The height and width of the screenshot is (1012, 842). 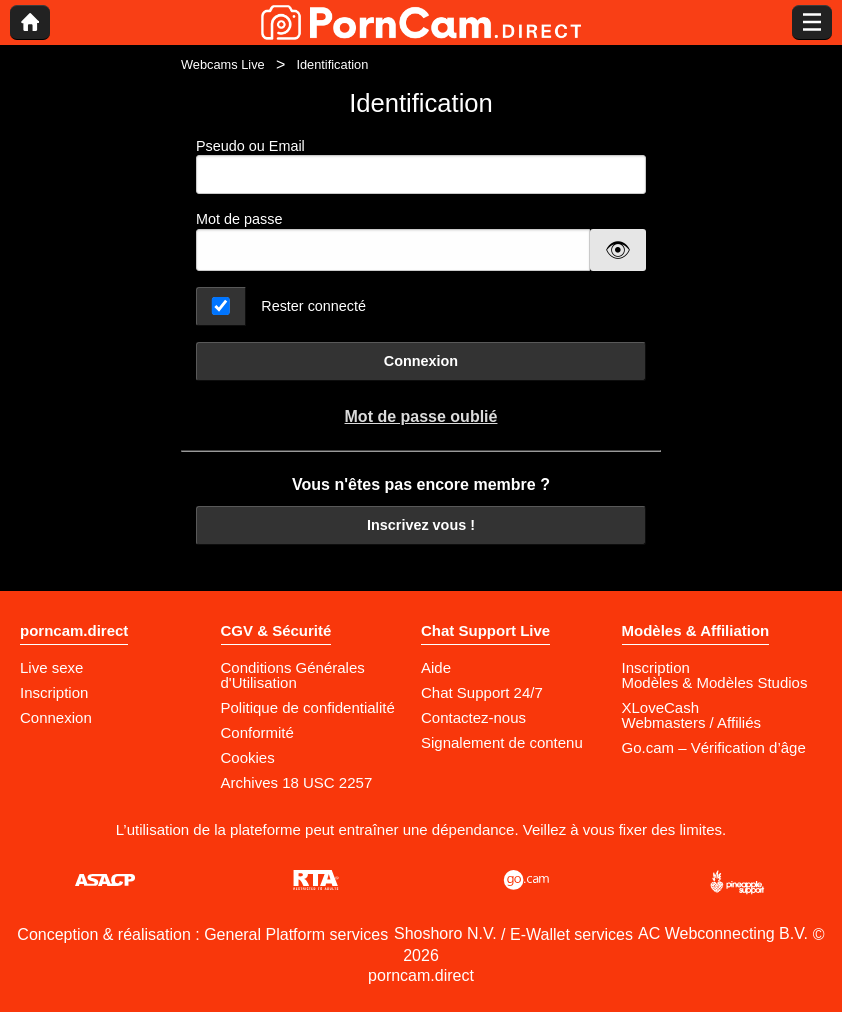 What do you see at coordinates (54, 692) in the screenshot?
I see `Inscription` at bounding box center [54, 692].